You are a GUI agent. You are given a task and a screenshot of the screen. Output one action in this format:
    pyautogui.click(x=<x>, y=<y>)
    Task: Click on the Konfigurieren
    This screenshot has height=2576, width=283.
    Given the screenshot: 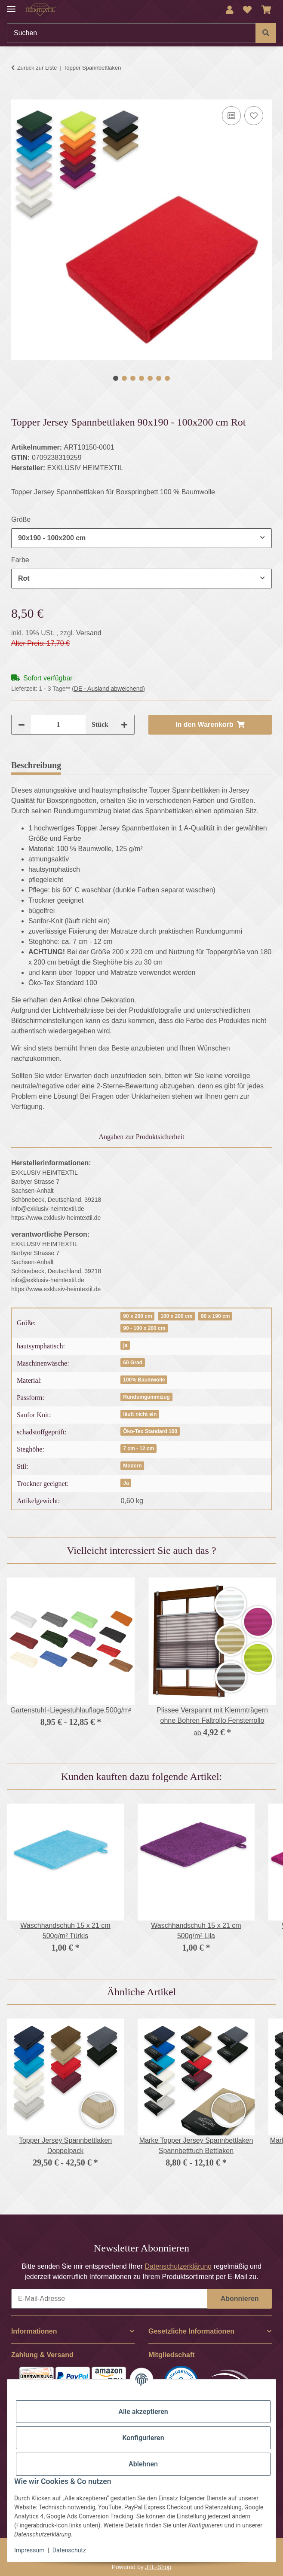 What is the action you would take?
    pyautogui.click(x=143, y=2438)
    